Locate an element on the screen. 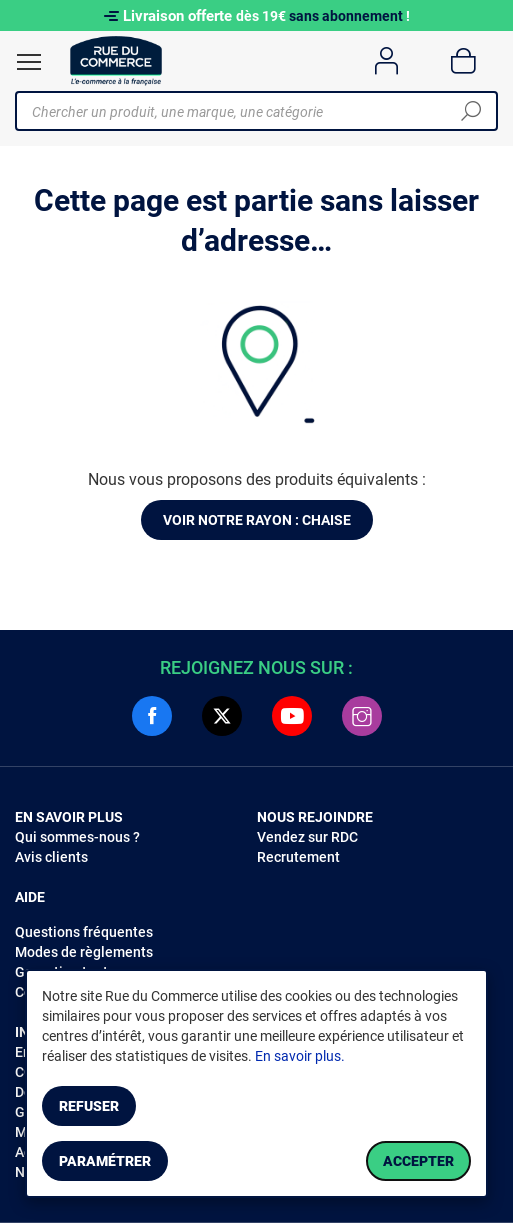  [Chercher un produit, une marque, une catégorie] is located at coordinates (249, 111).